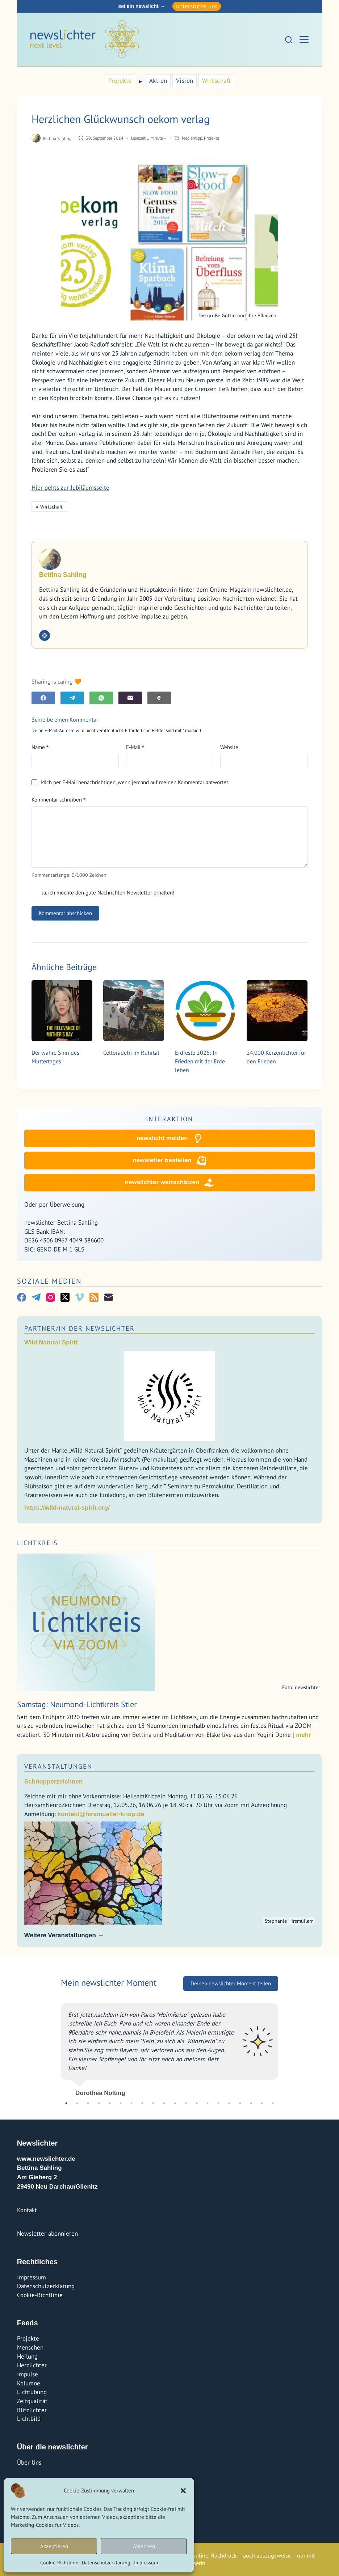  Describe the element at coordinates (67, 1507) in the screenshot. I see `https://wild-natural-spirit.org/` at that location.